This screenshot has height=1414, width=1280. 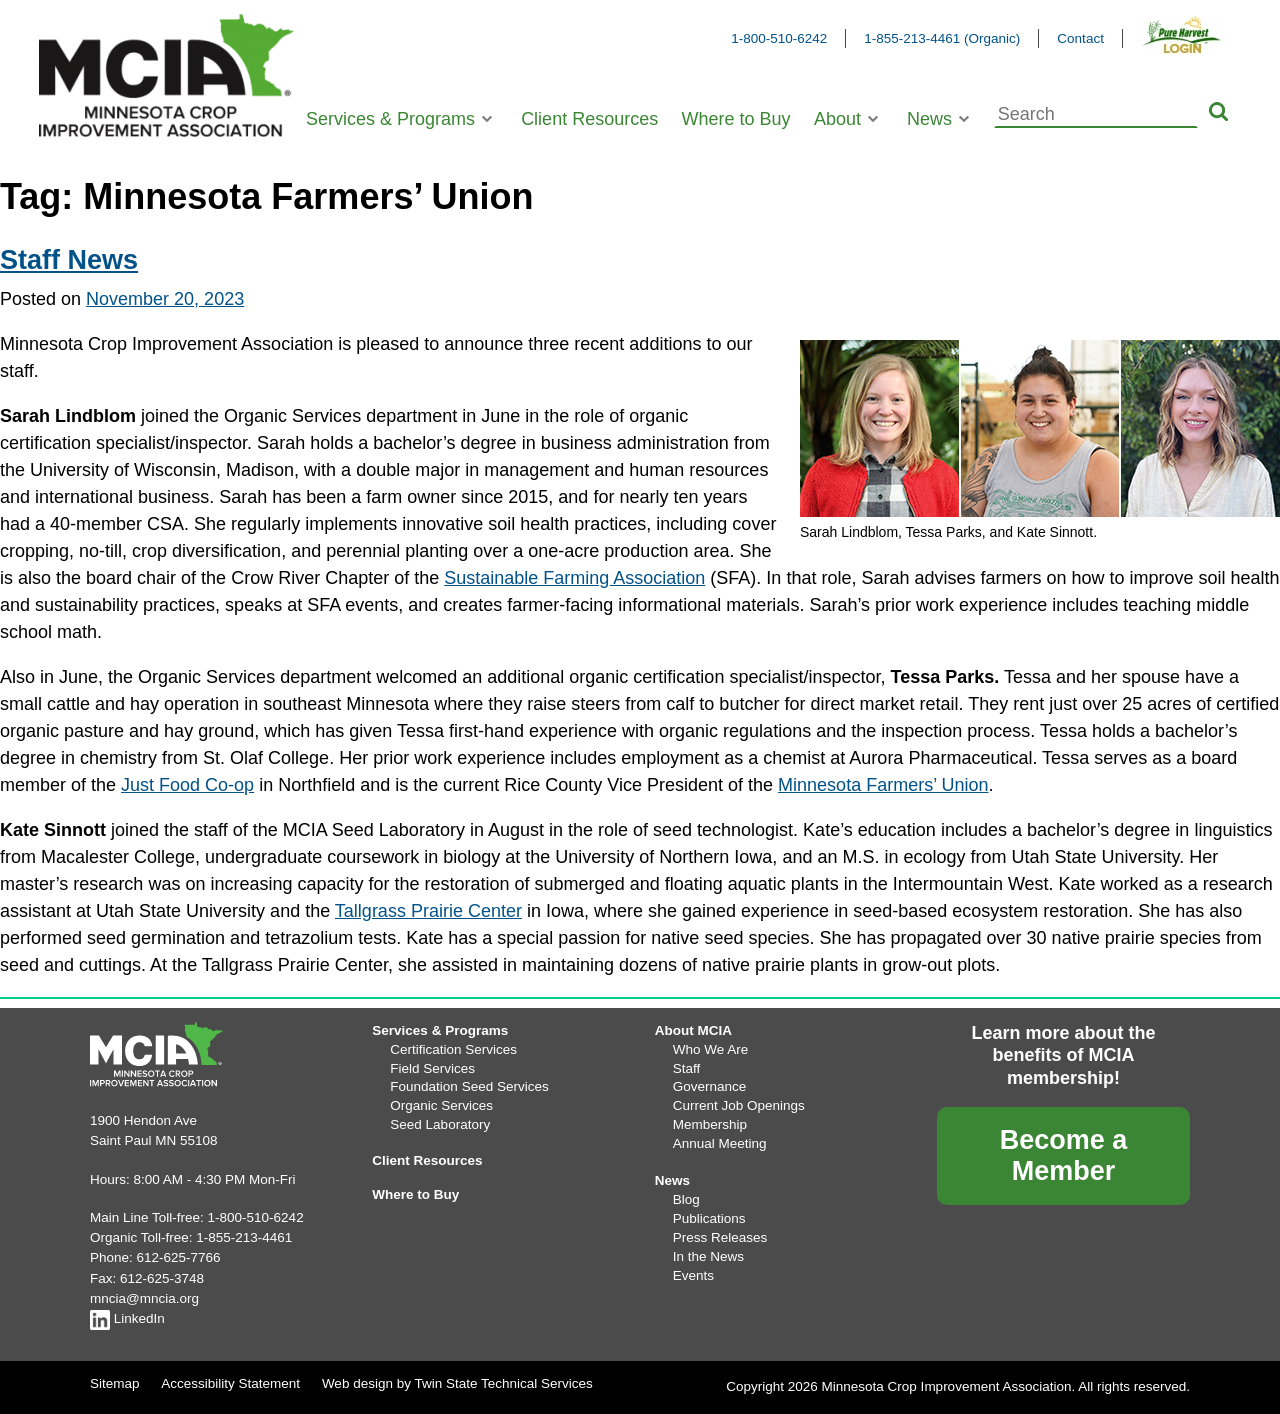 I want to click on Membership, so click(x=710, y=1124).